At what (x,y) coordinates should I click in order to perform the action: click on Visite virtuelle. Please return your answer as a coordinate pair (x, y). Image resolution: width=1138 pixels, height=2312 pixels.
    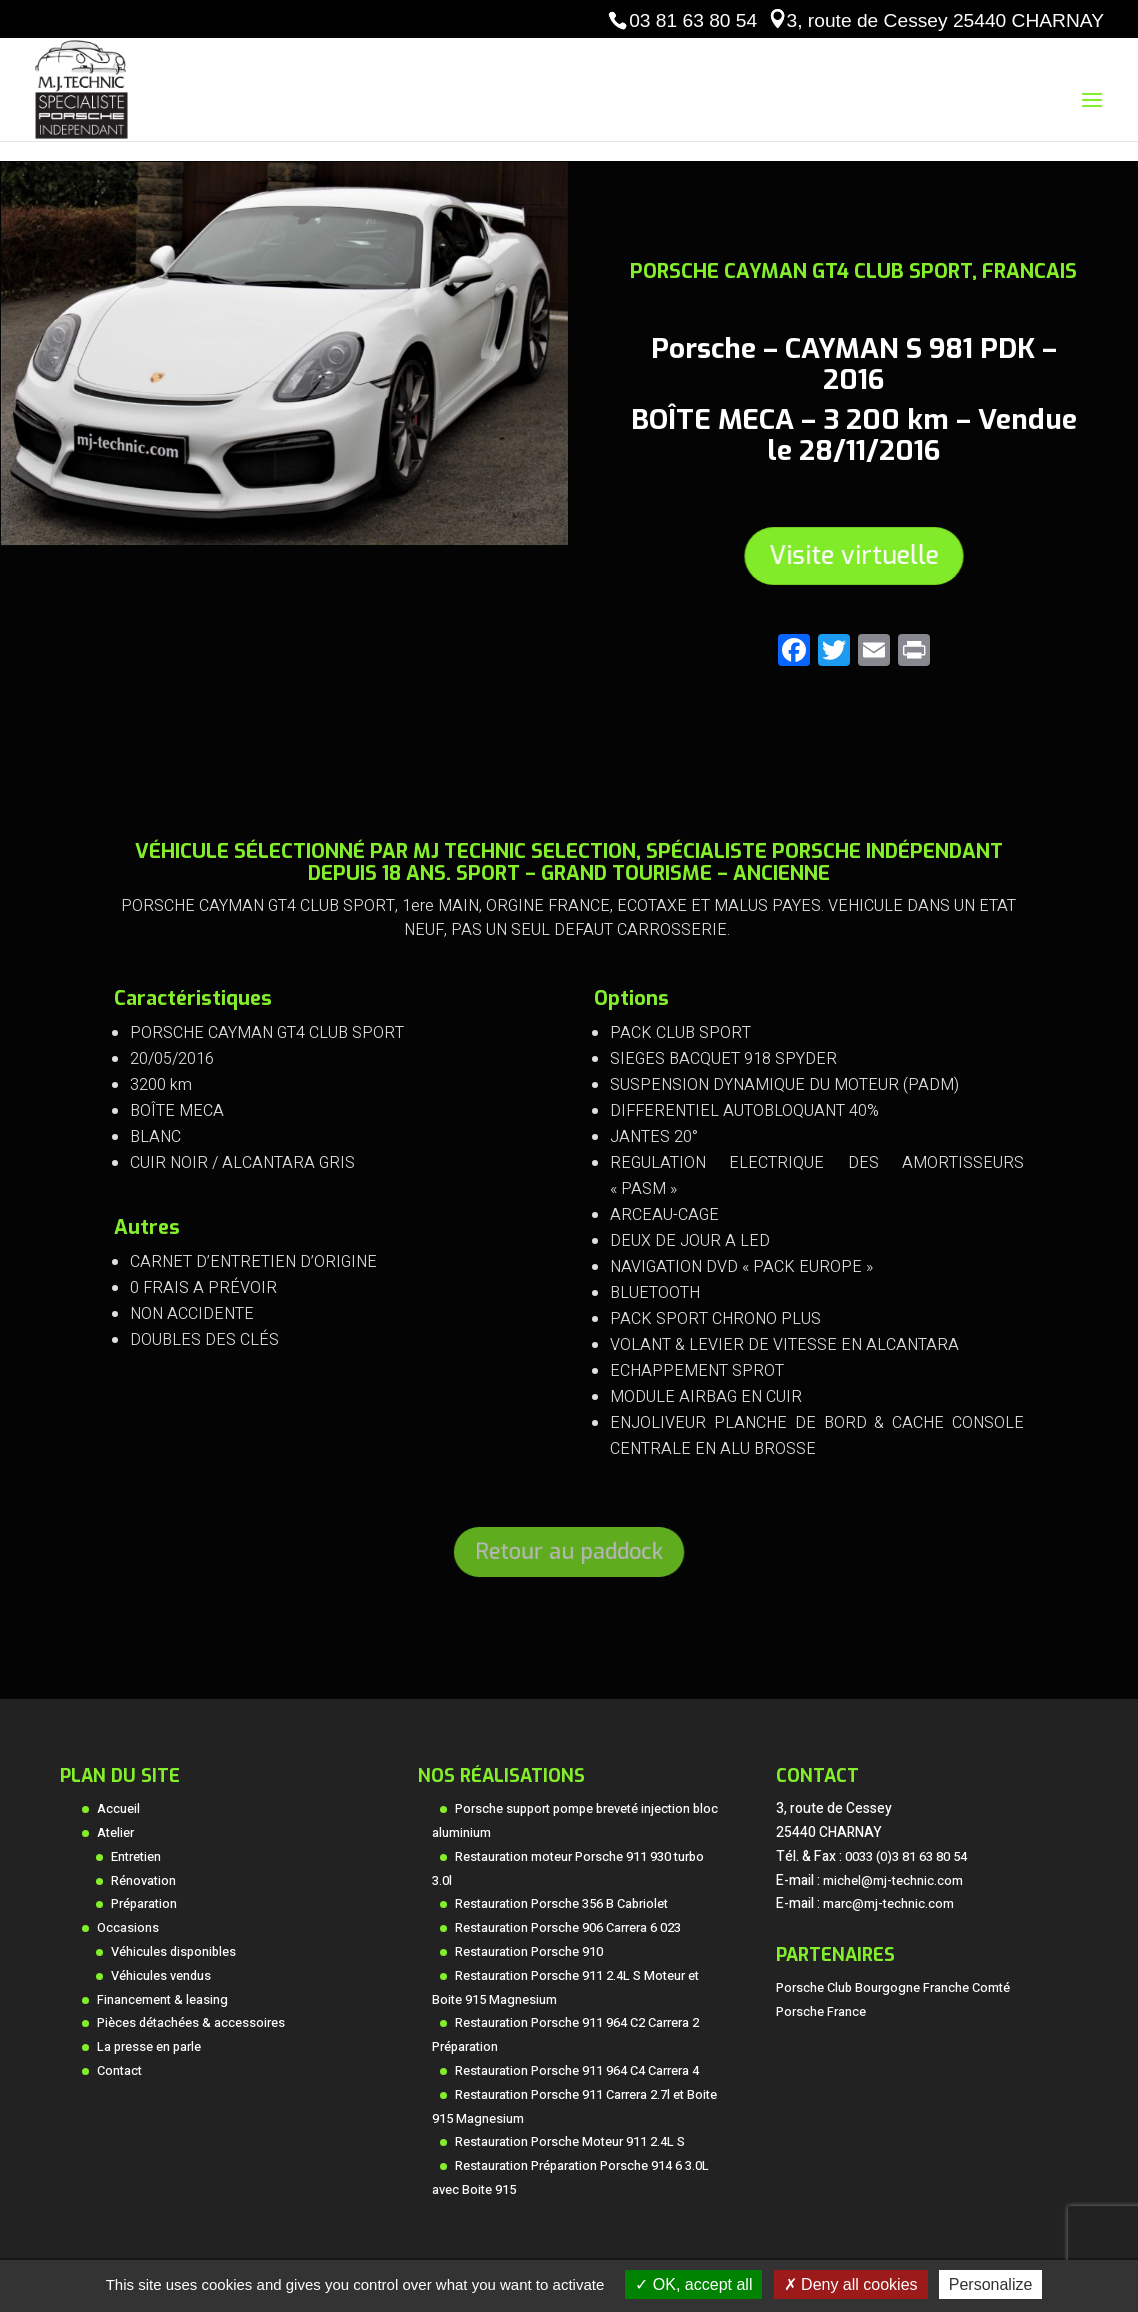
    Looking at the image, I should click on (853, 555).